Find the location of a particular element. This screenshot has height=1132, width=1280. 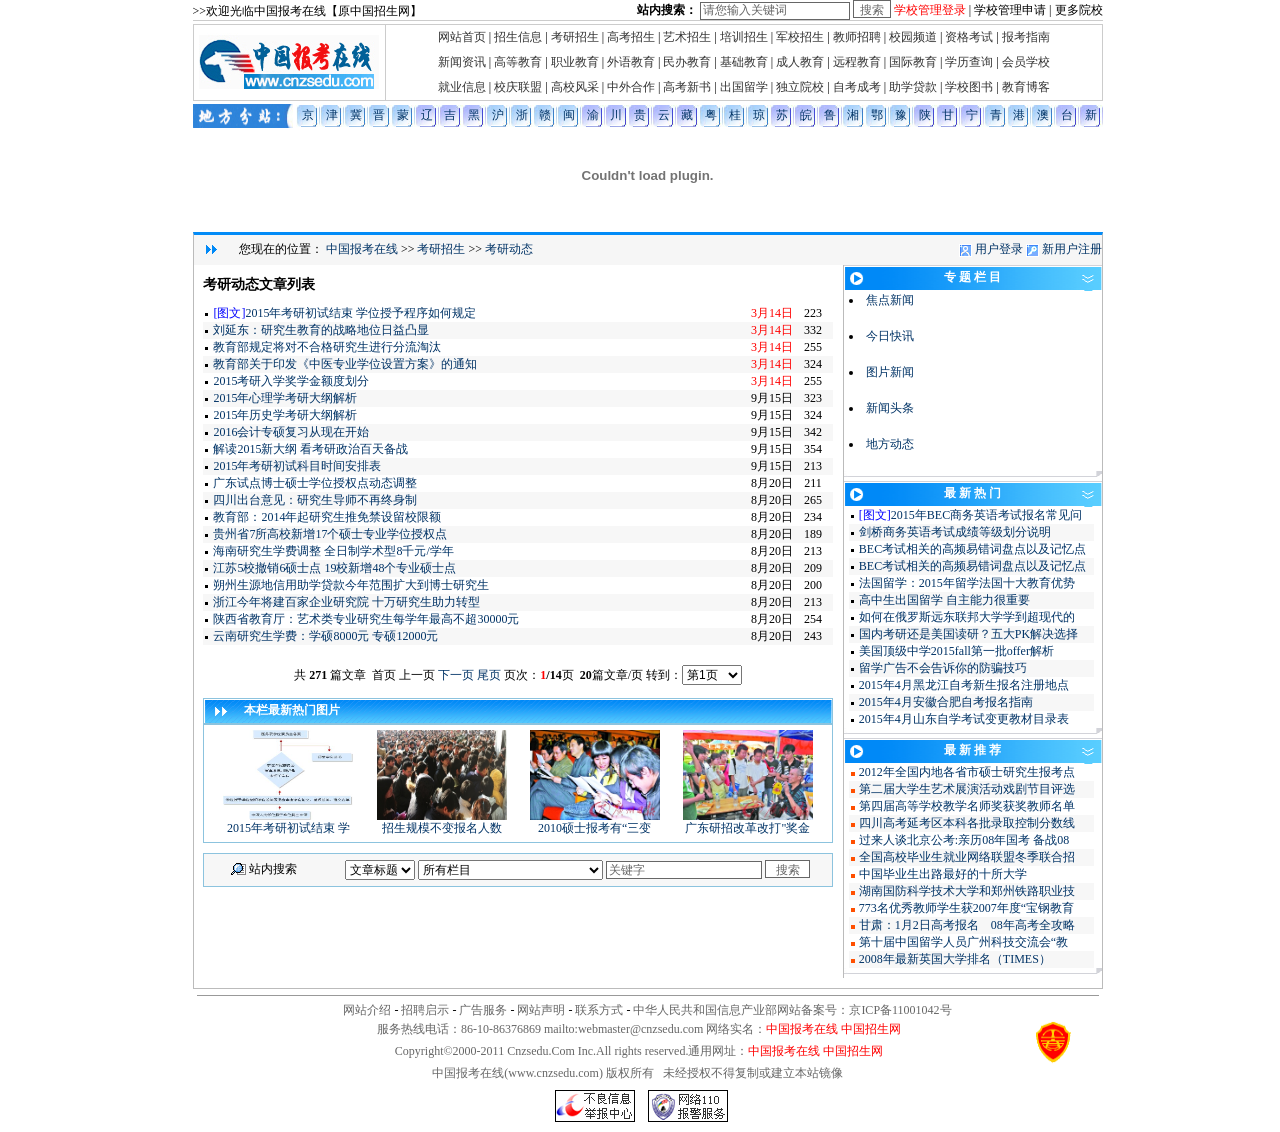

今日快讯 is located at coordinates (890, 336).